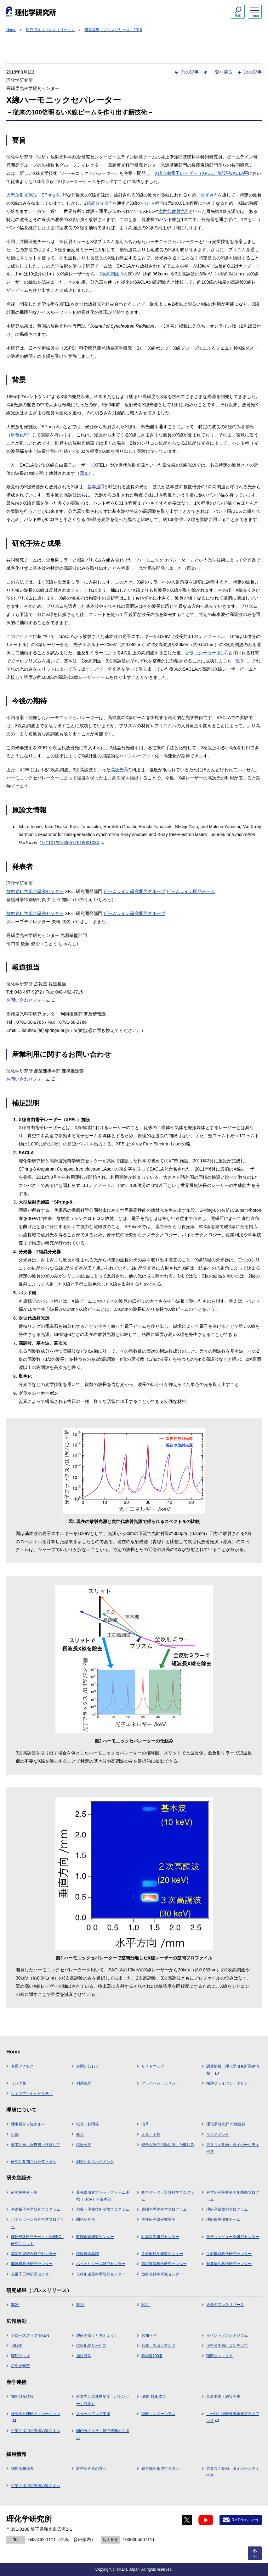 This screenshot has width=268, height=2576. I want to click on 利用規約, so click(83, 2083).